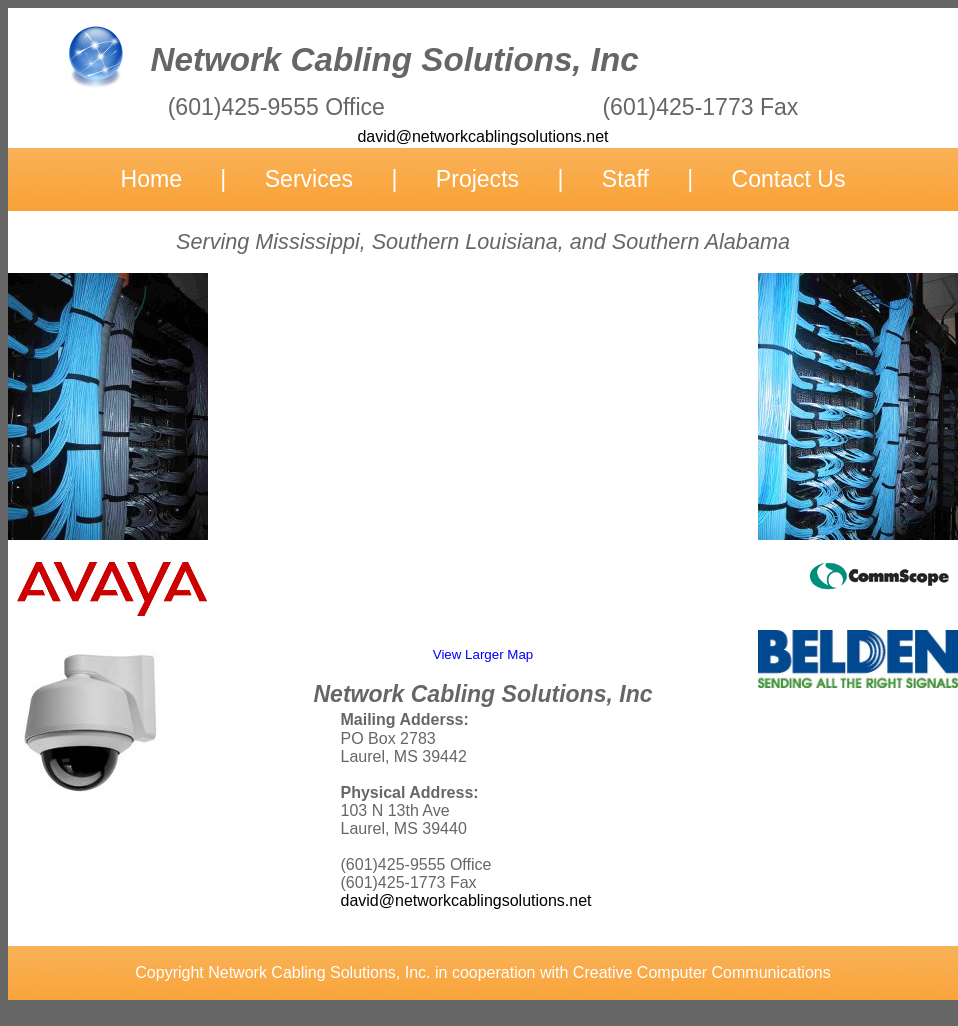 This screenshot has height=1026, width=958. I want to click on Home, so click(151, 179).